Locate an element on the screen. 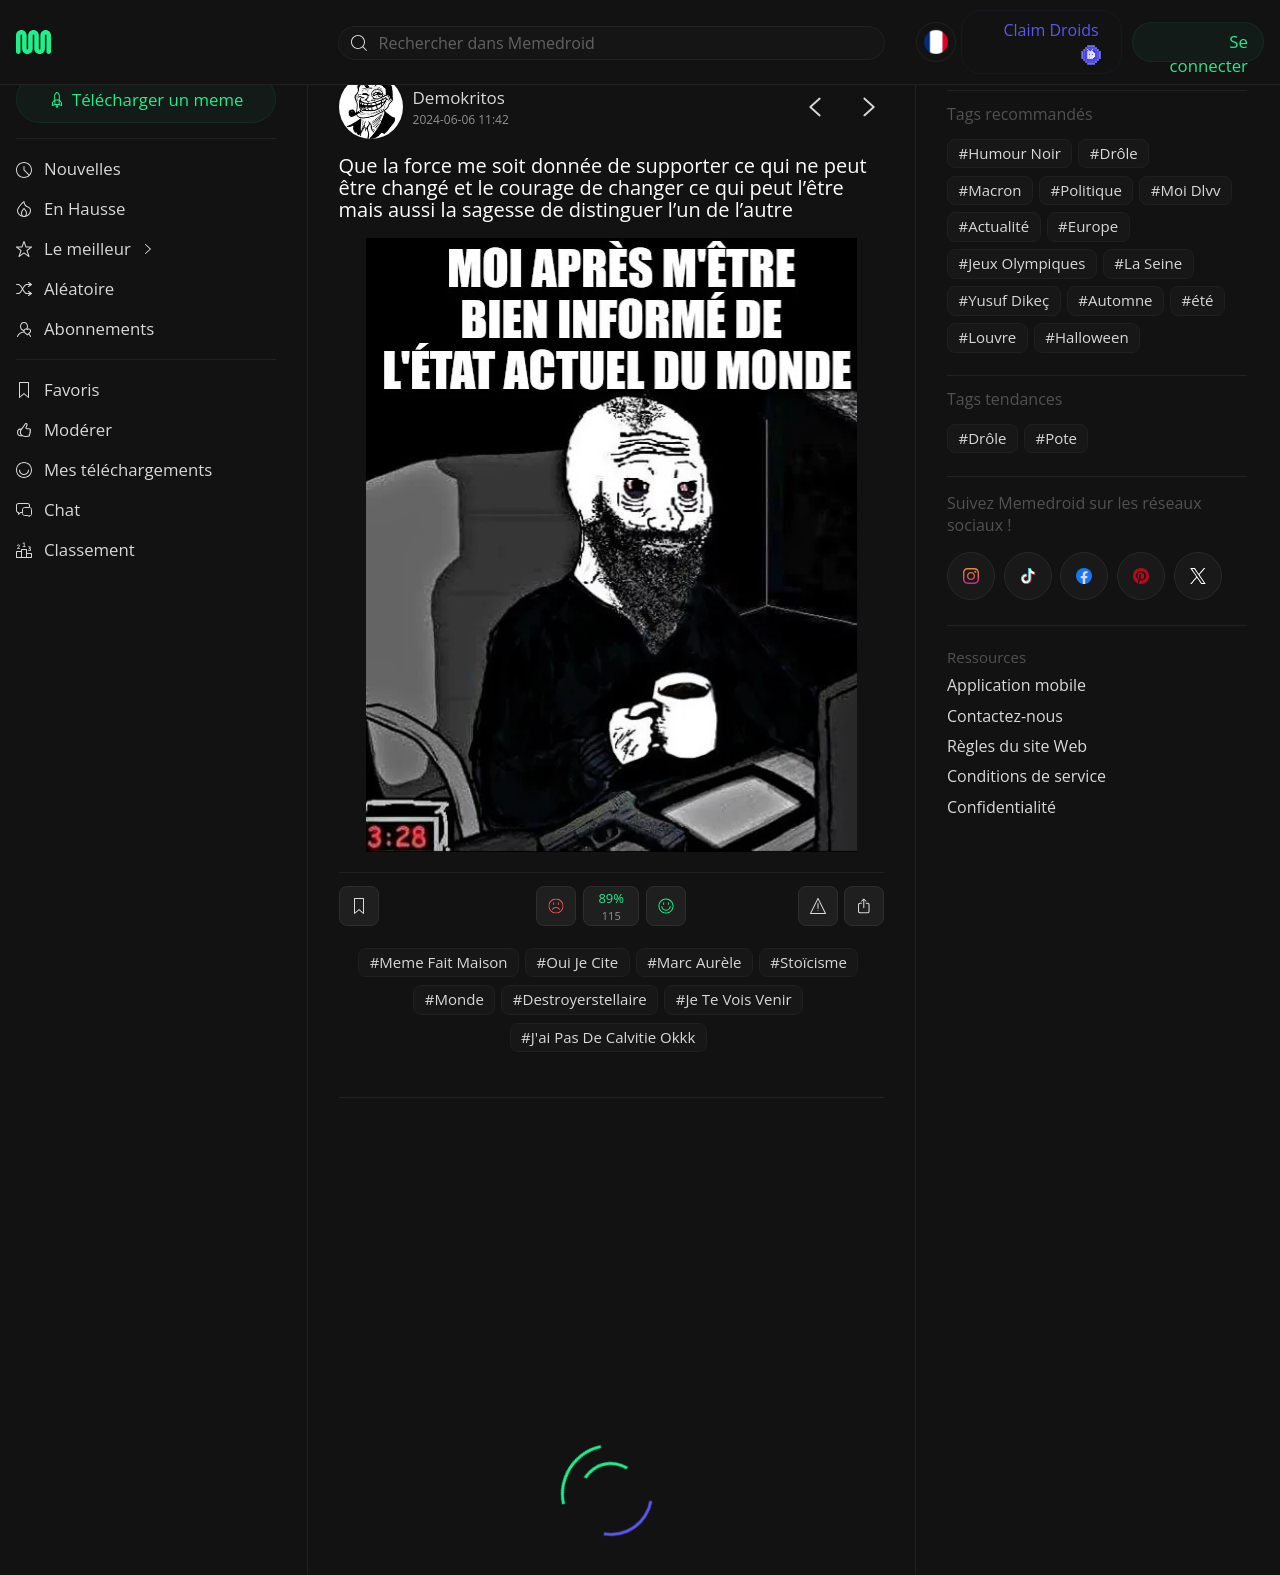 This screenshot has width=1280, height=1575. Conditions de service is located at coordinates (1026, 776).